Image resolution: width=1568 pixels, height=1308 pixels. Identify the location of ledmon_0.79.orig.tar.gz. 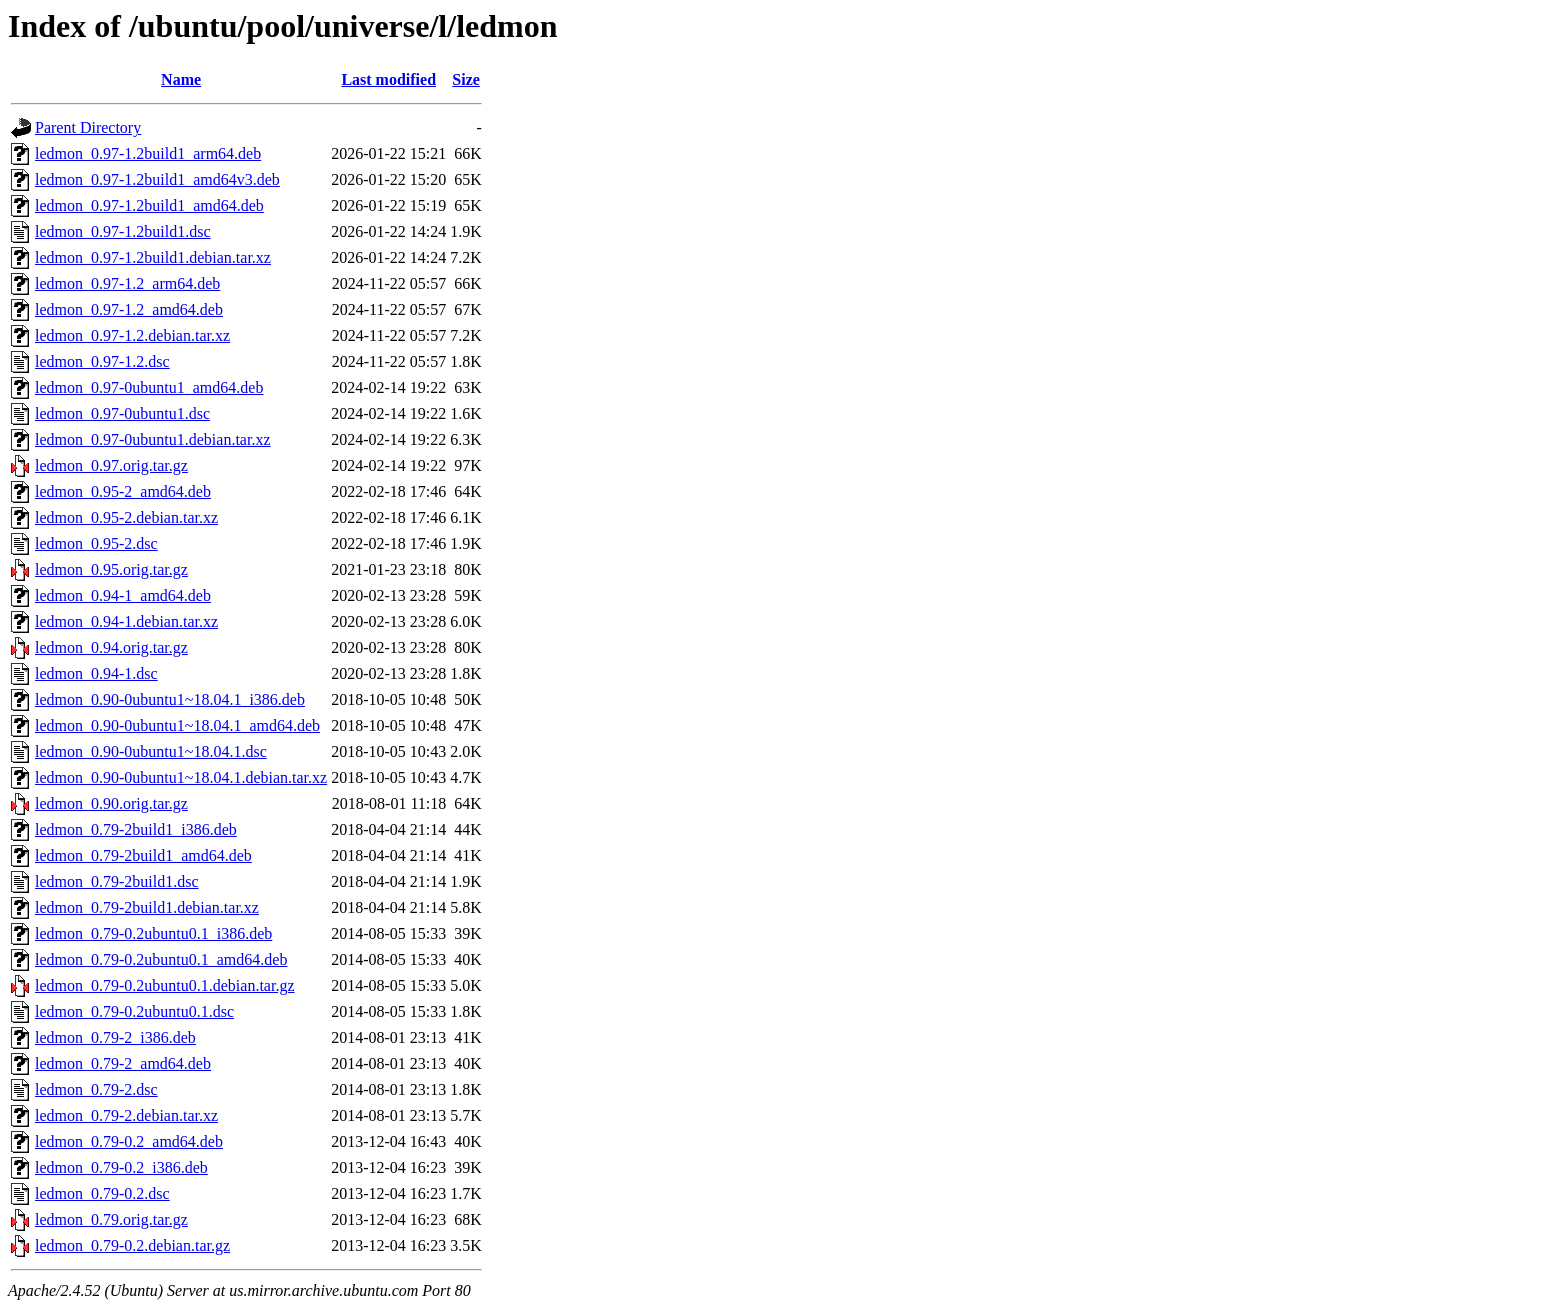
(111, 1219).